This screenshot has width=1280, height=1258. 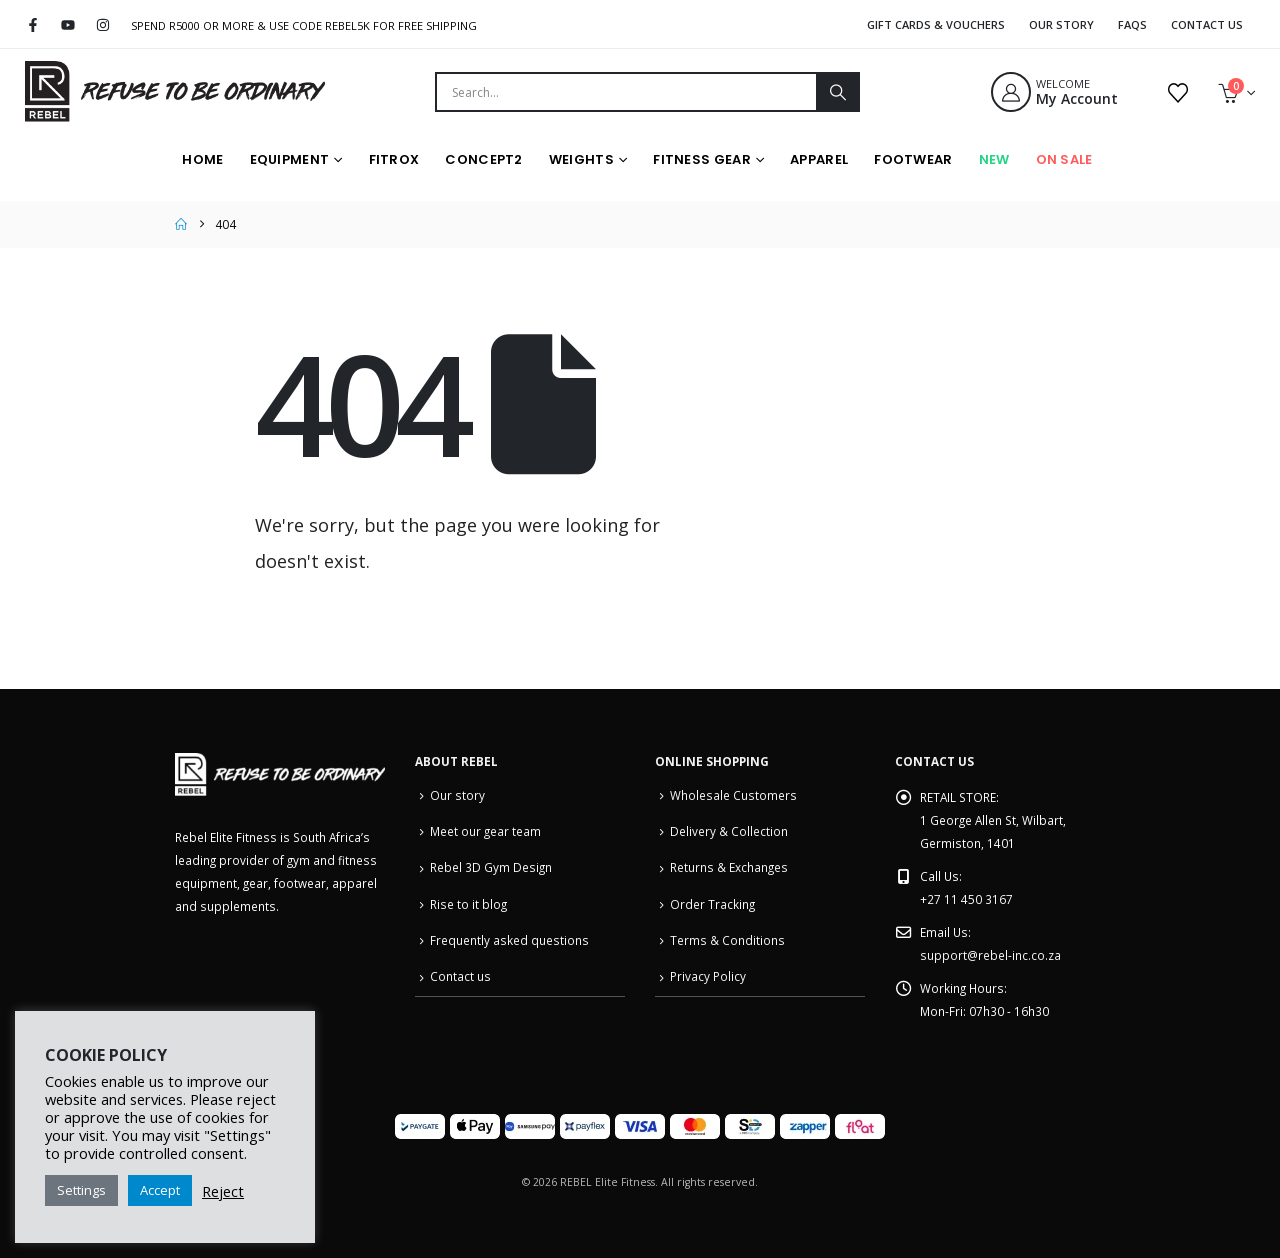 What do you see at coordinates (994, 159) in the screenshot?
I see `New` at bounding box center [994, 159].